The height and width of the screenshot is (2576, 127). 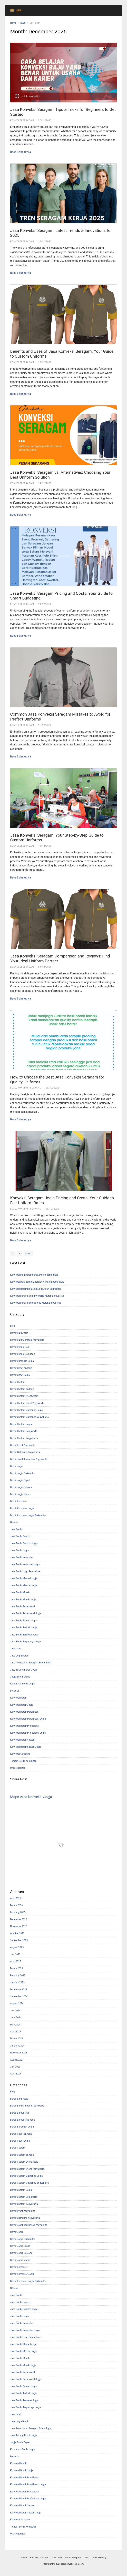 What do you see at coordinates (19, 1996) in the screenshot?
I see `September 2024` at bounding box center [19, 1996].